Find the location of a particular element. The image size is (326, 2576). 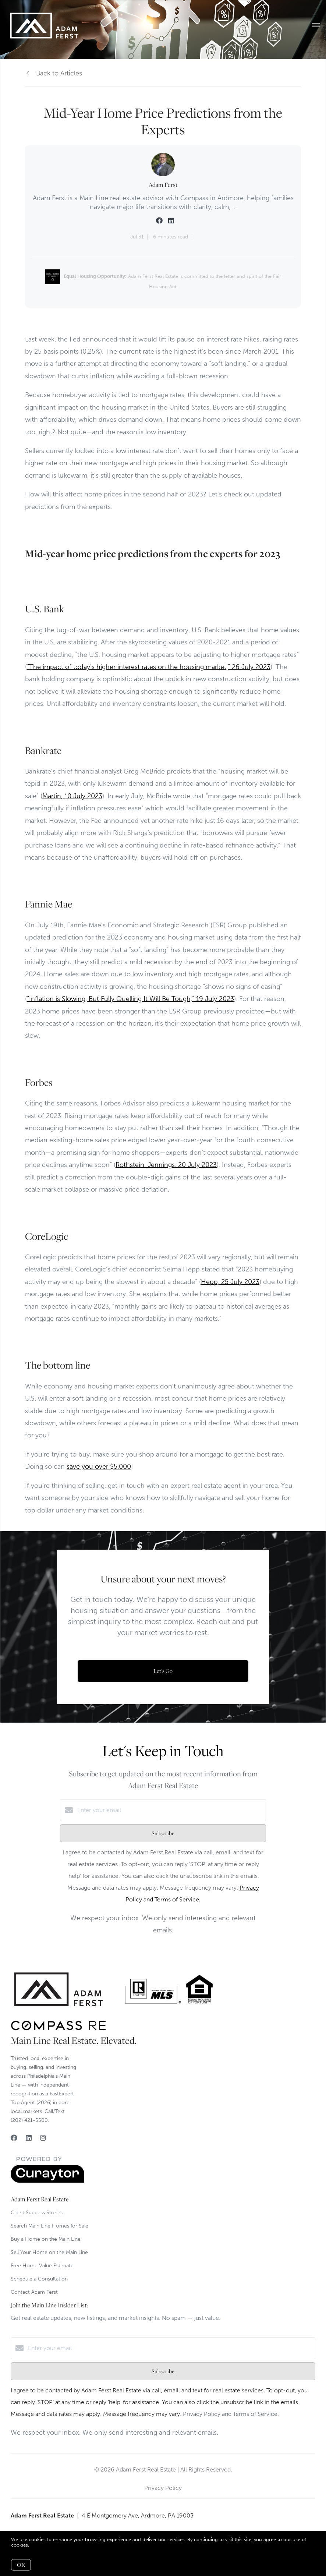

Client Success Stories is located at coordinates (37, 2212).